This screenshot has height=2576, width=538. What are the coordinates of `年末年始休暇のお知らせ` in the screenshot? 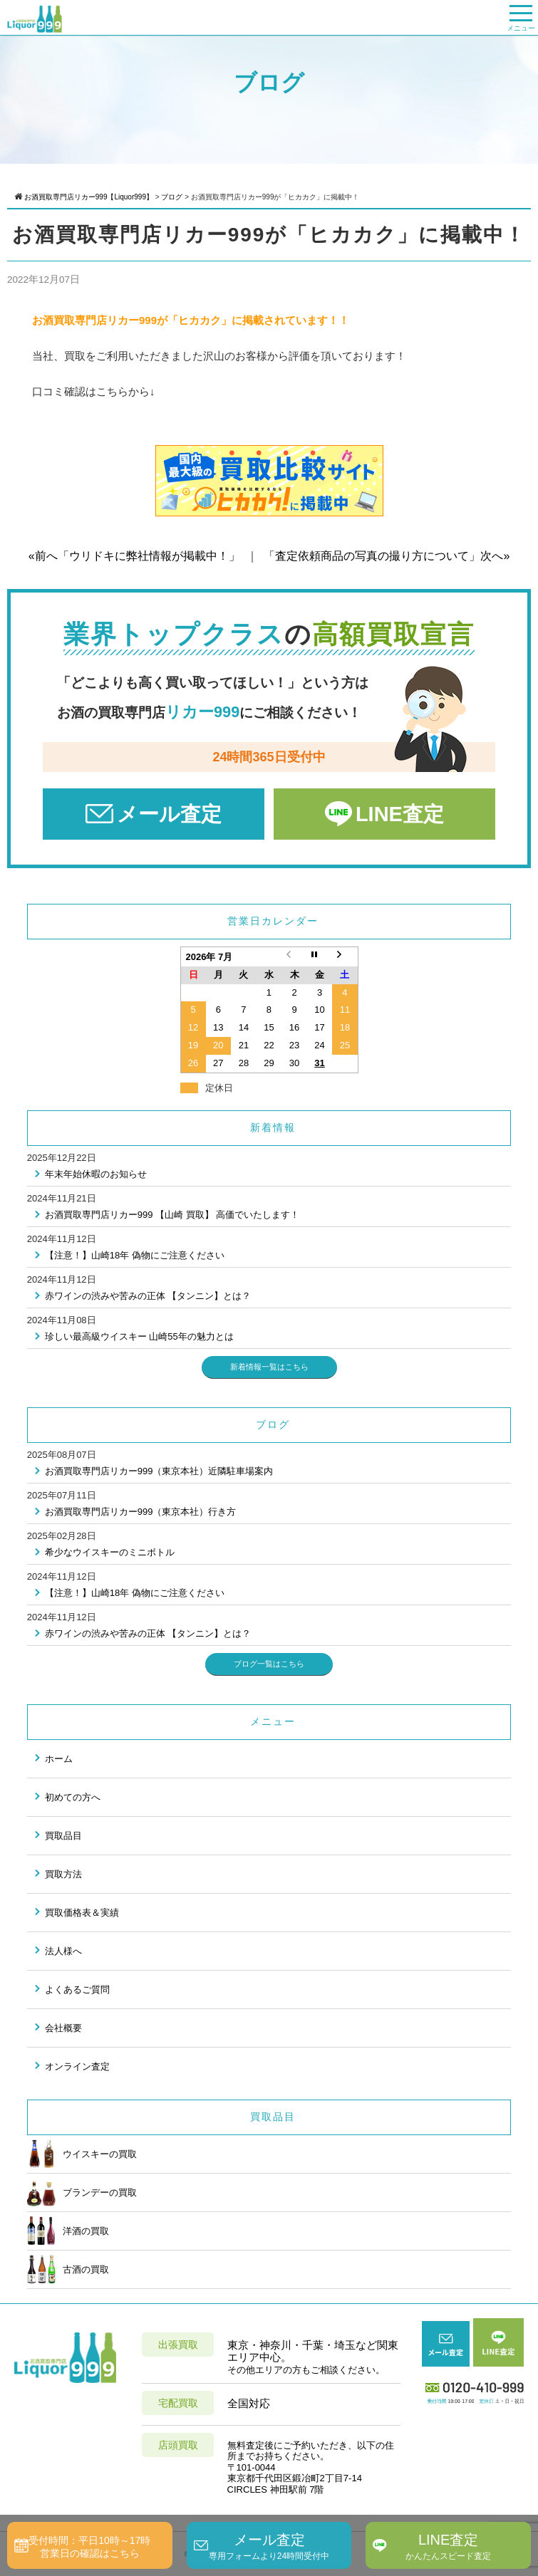 It's located at (96, 1174).